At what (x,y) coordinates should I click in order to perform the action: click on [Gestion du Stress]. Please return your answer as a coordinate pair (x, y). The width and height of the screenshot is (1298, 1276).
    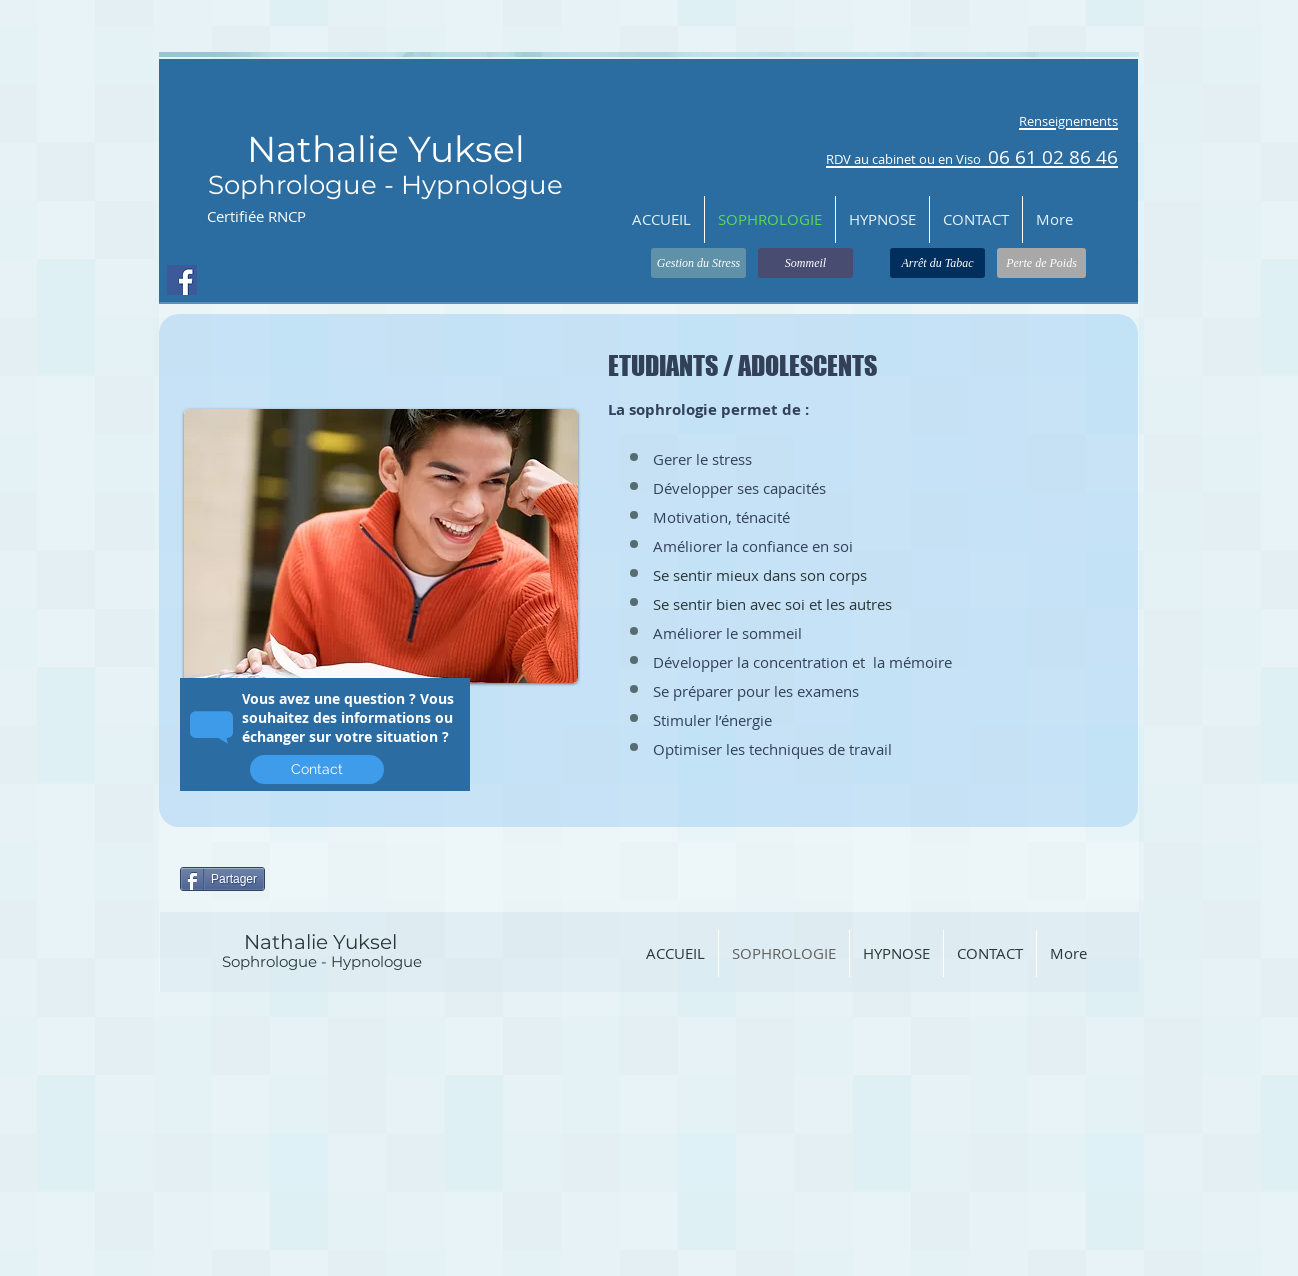
    Looking at the image, I should click on (698, 263).